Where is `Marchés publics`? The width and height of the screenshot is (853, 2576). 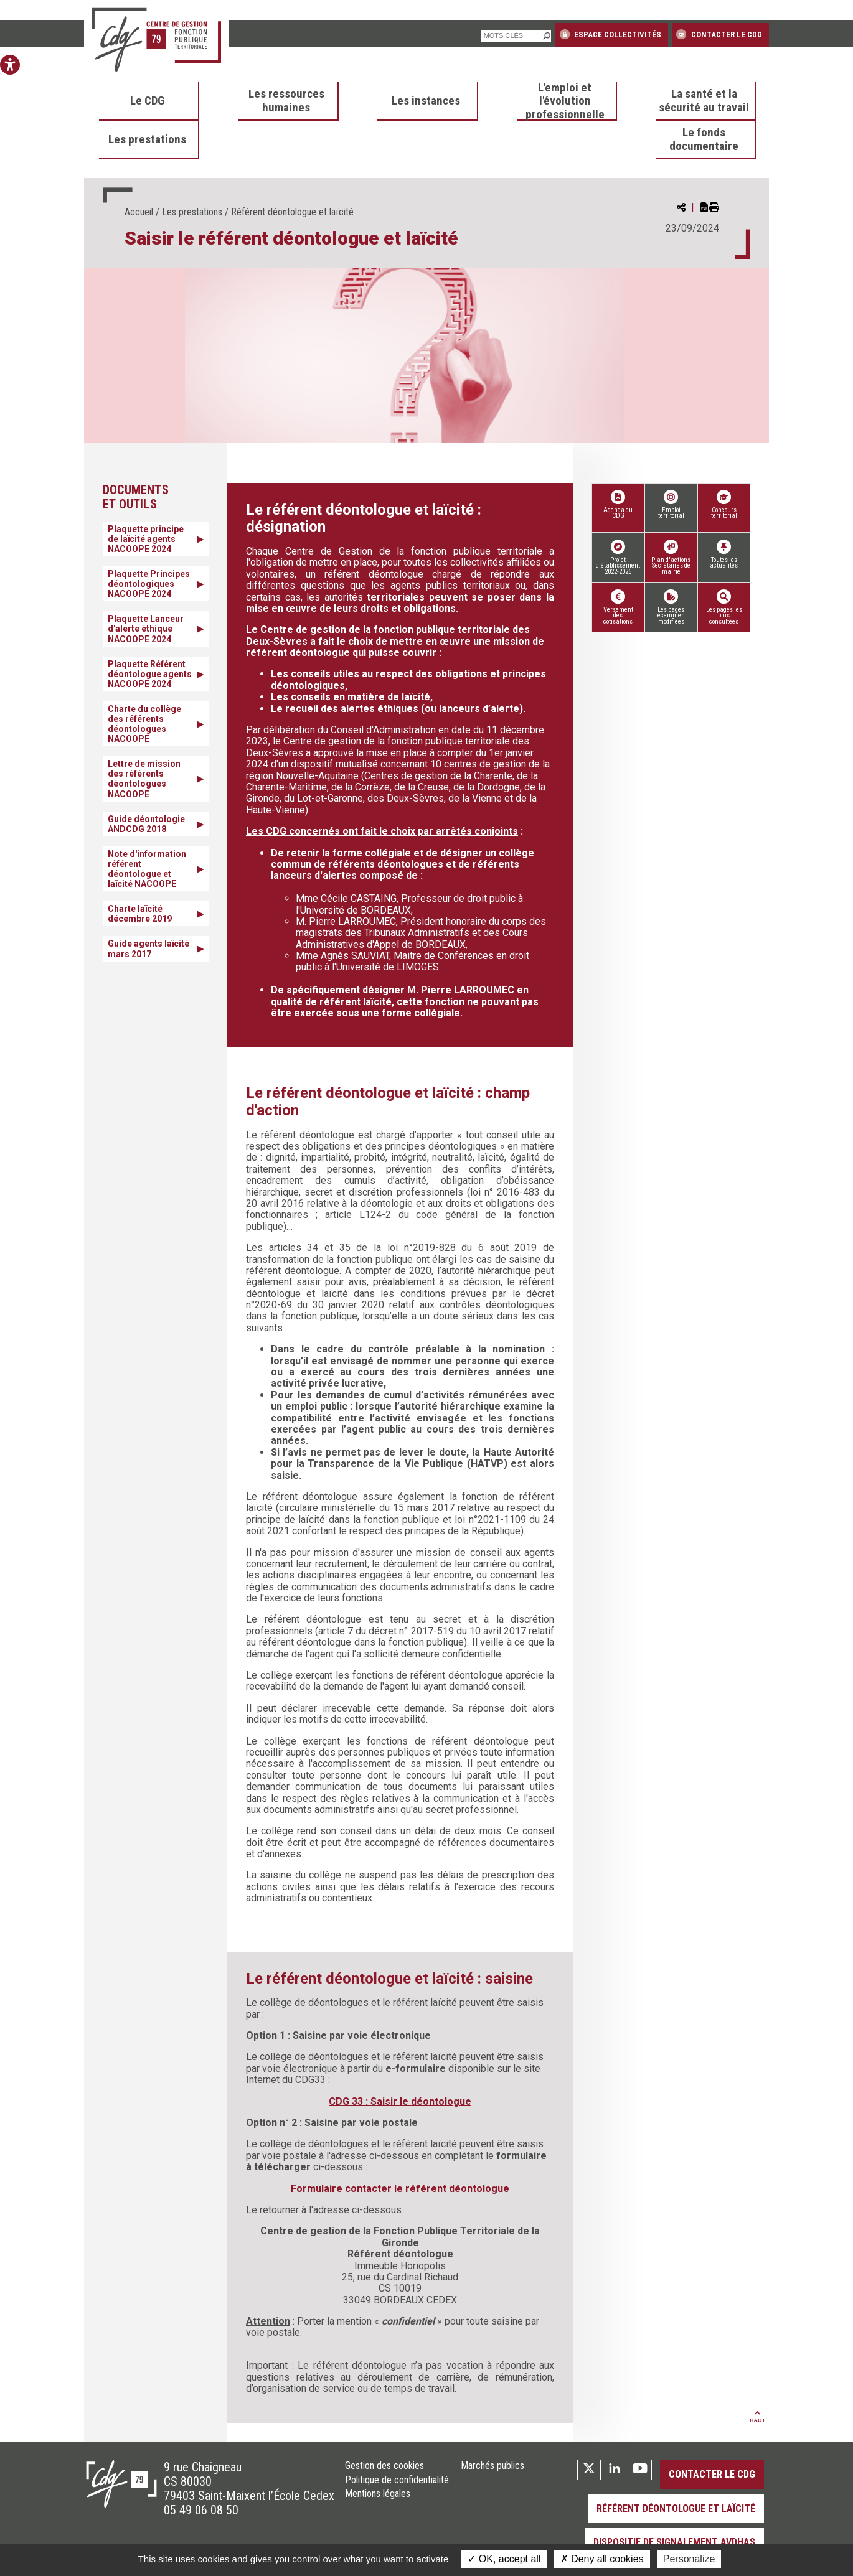 Marchés publics is located at coordinates (492, 2465).